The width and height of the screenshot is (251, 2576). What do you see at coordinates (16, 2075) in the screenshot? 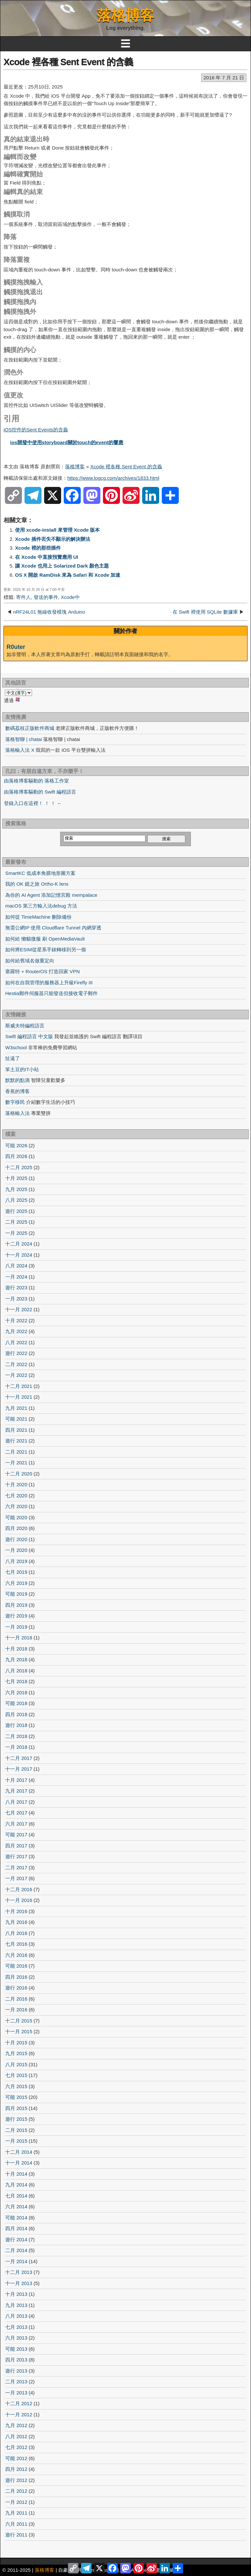
I see `七月 2015` at bounding box center [16, 2075].